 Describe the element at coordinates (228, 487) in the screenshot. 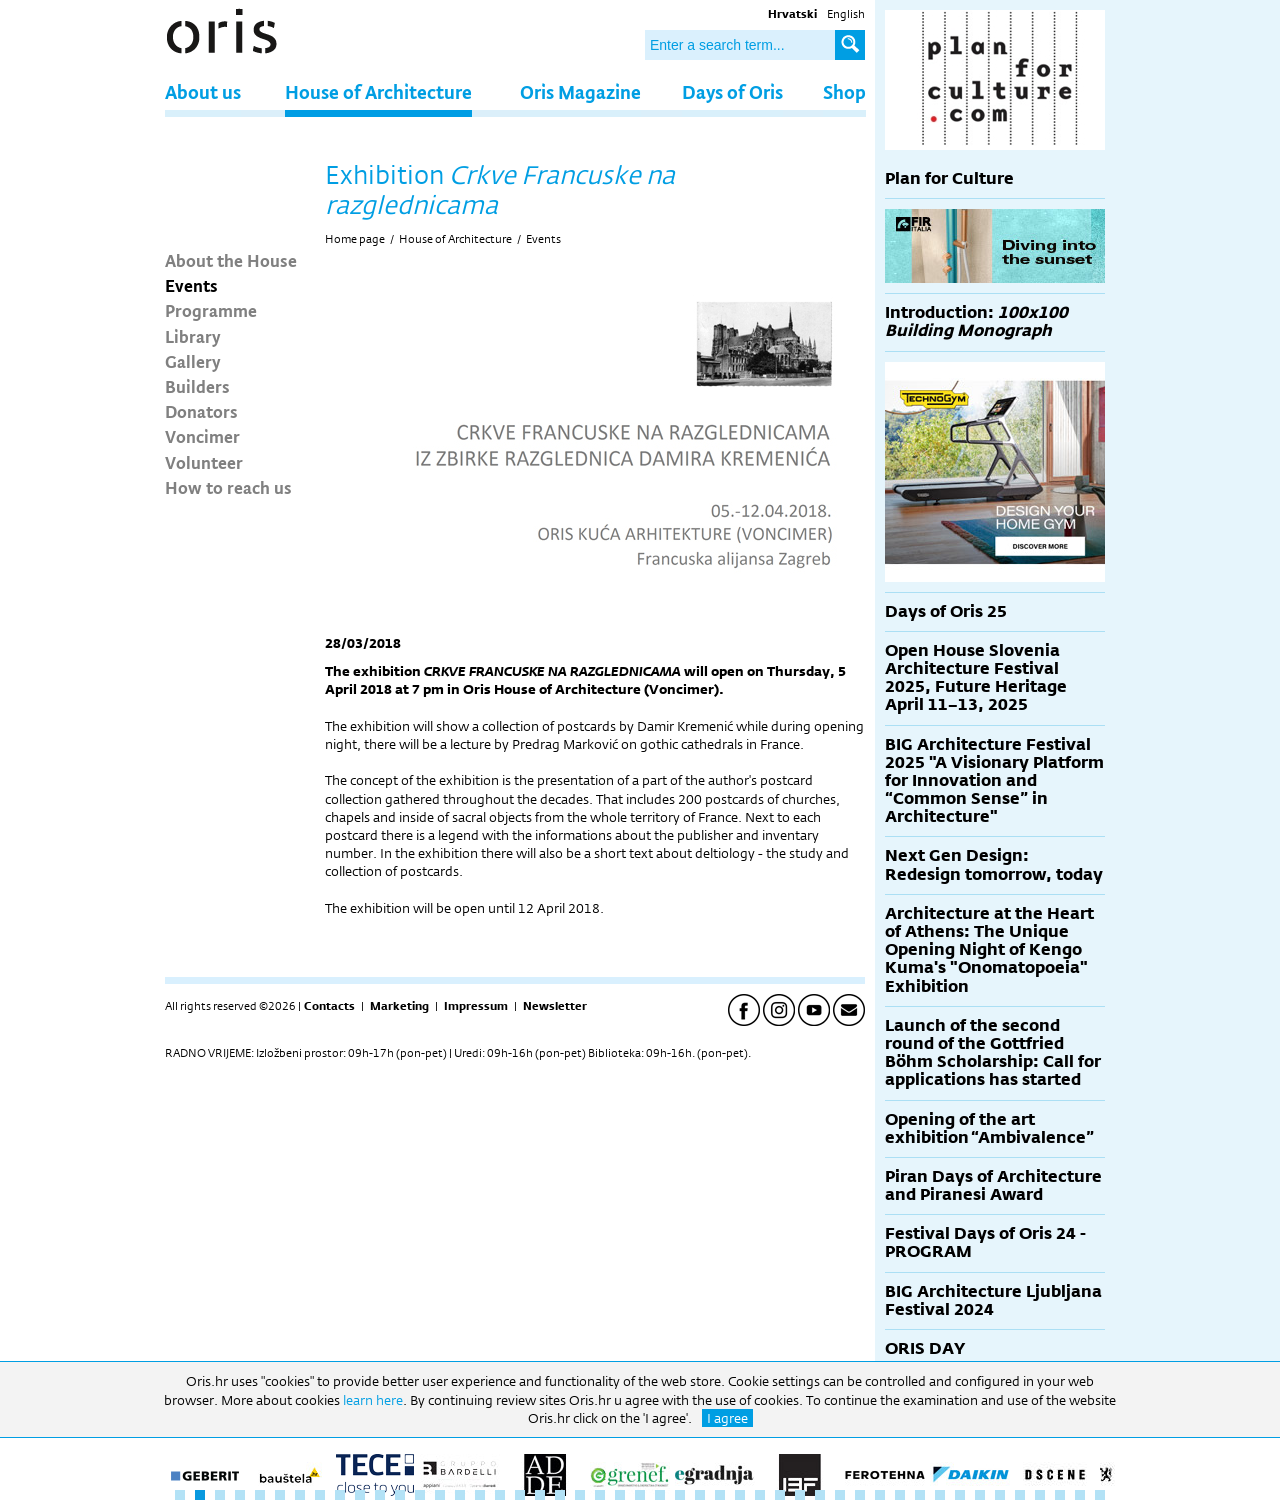

I see `How to reach us` at that location.